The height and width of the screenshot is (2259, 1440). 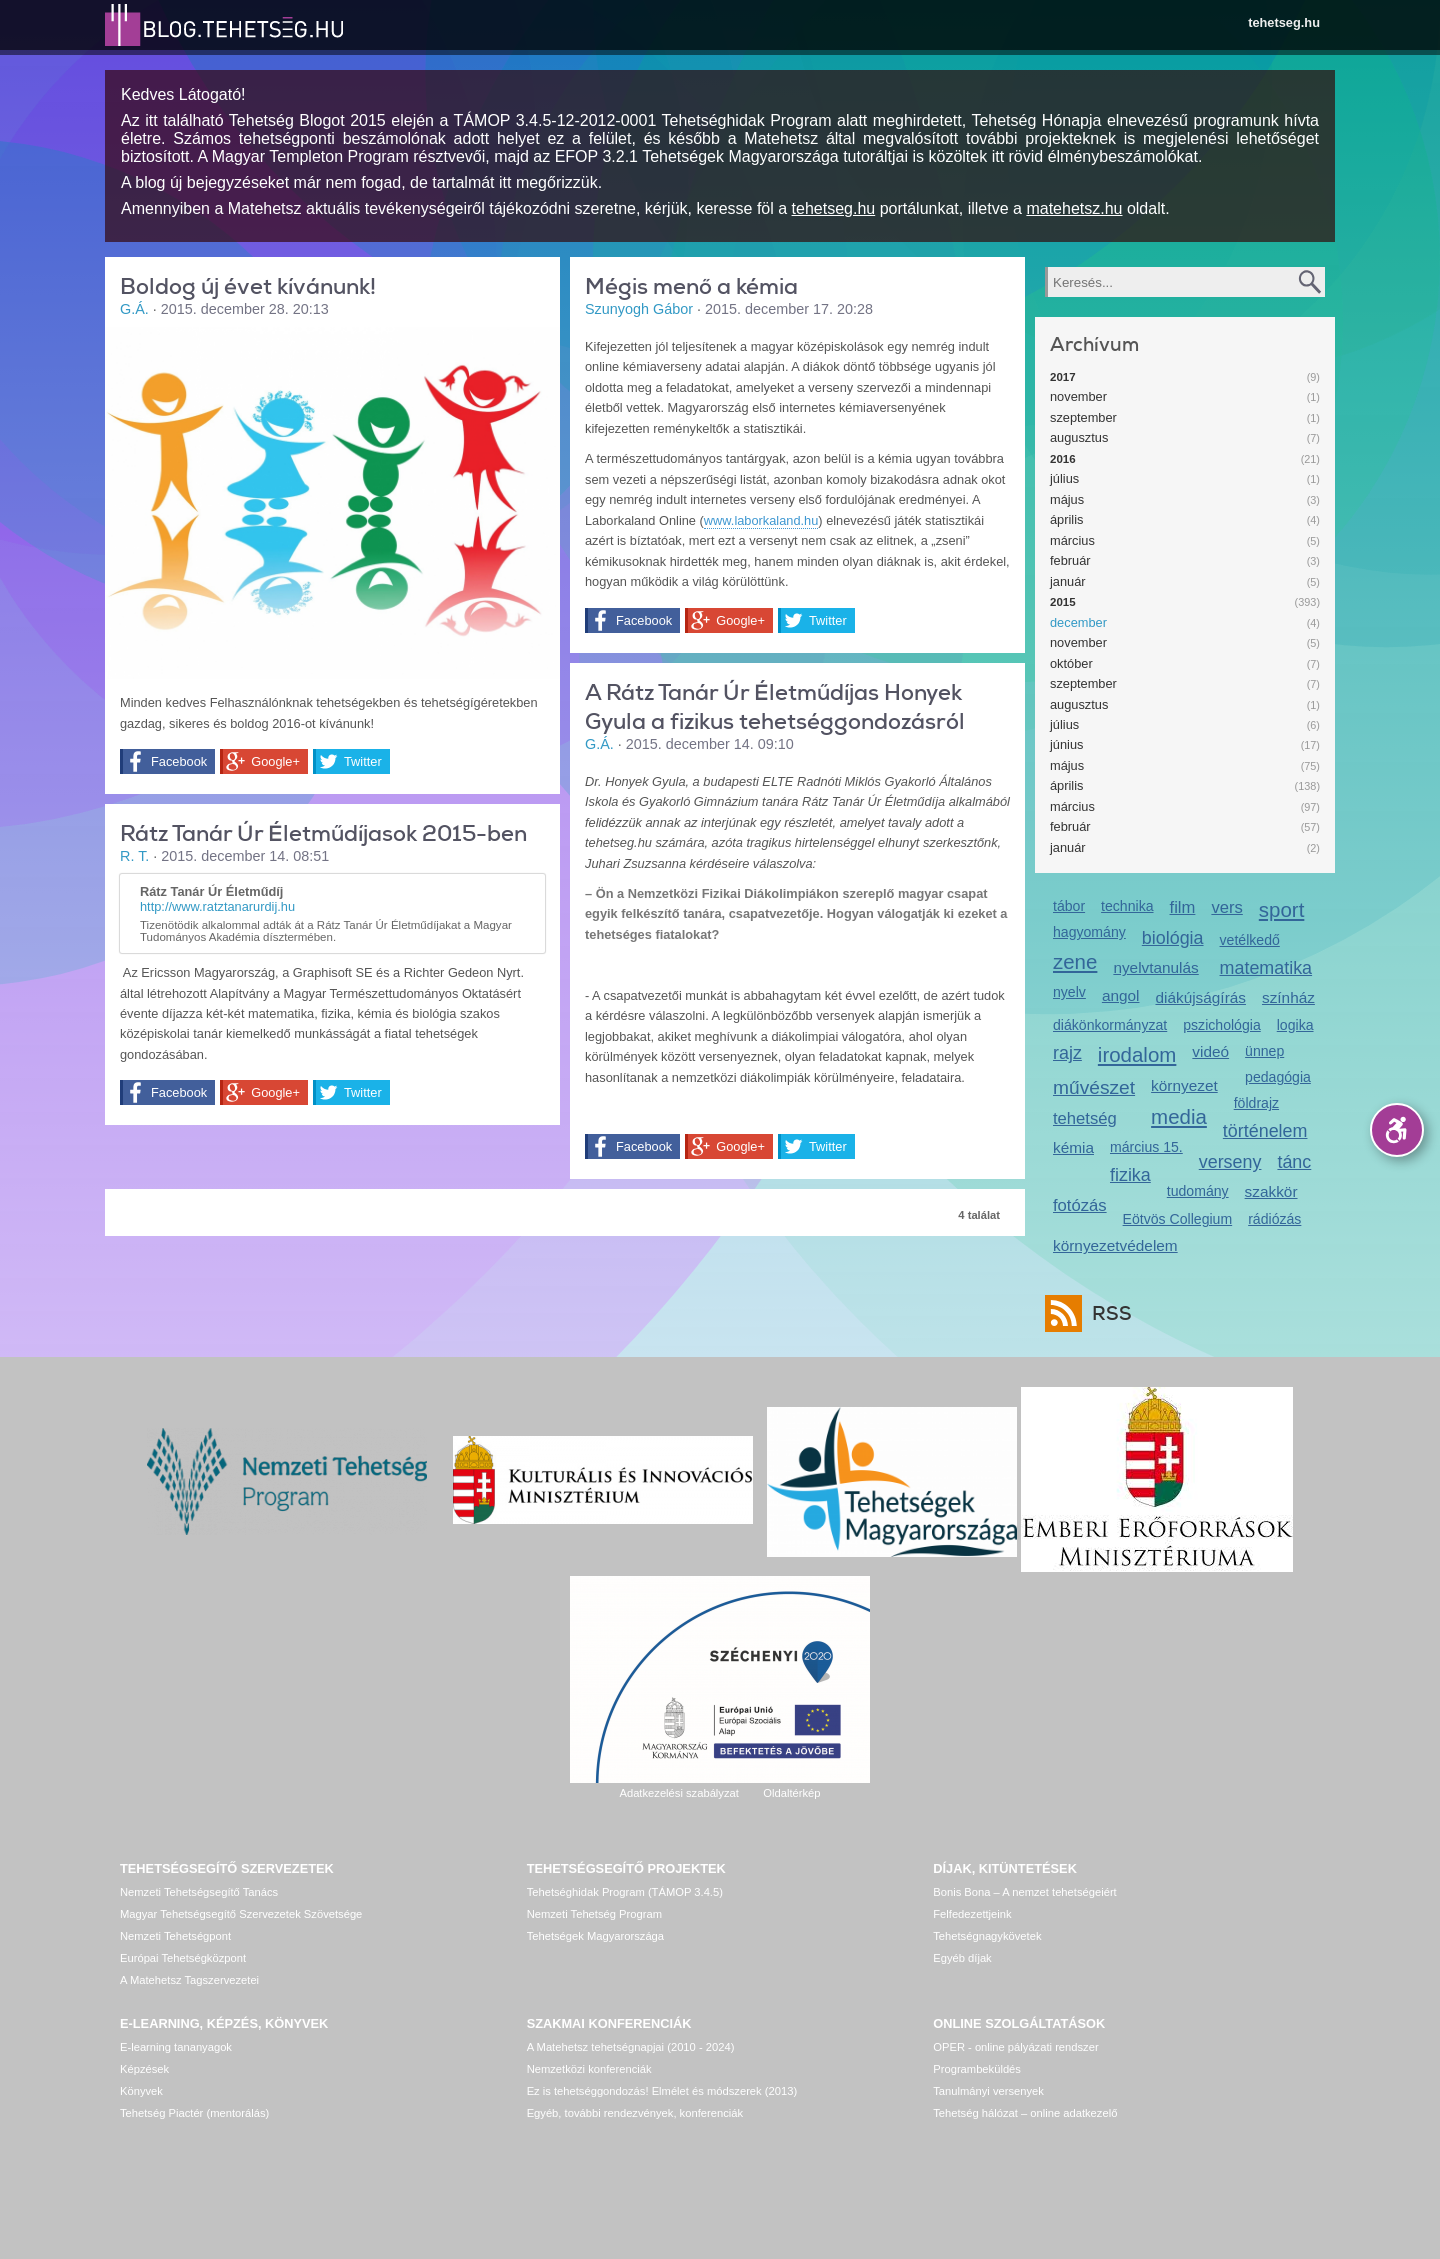 I want to click on film, so click(x=1183, y=907).